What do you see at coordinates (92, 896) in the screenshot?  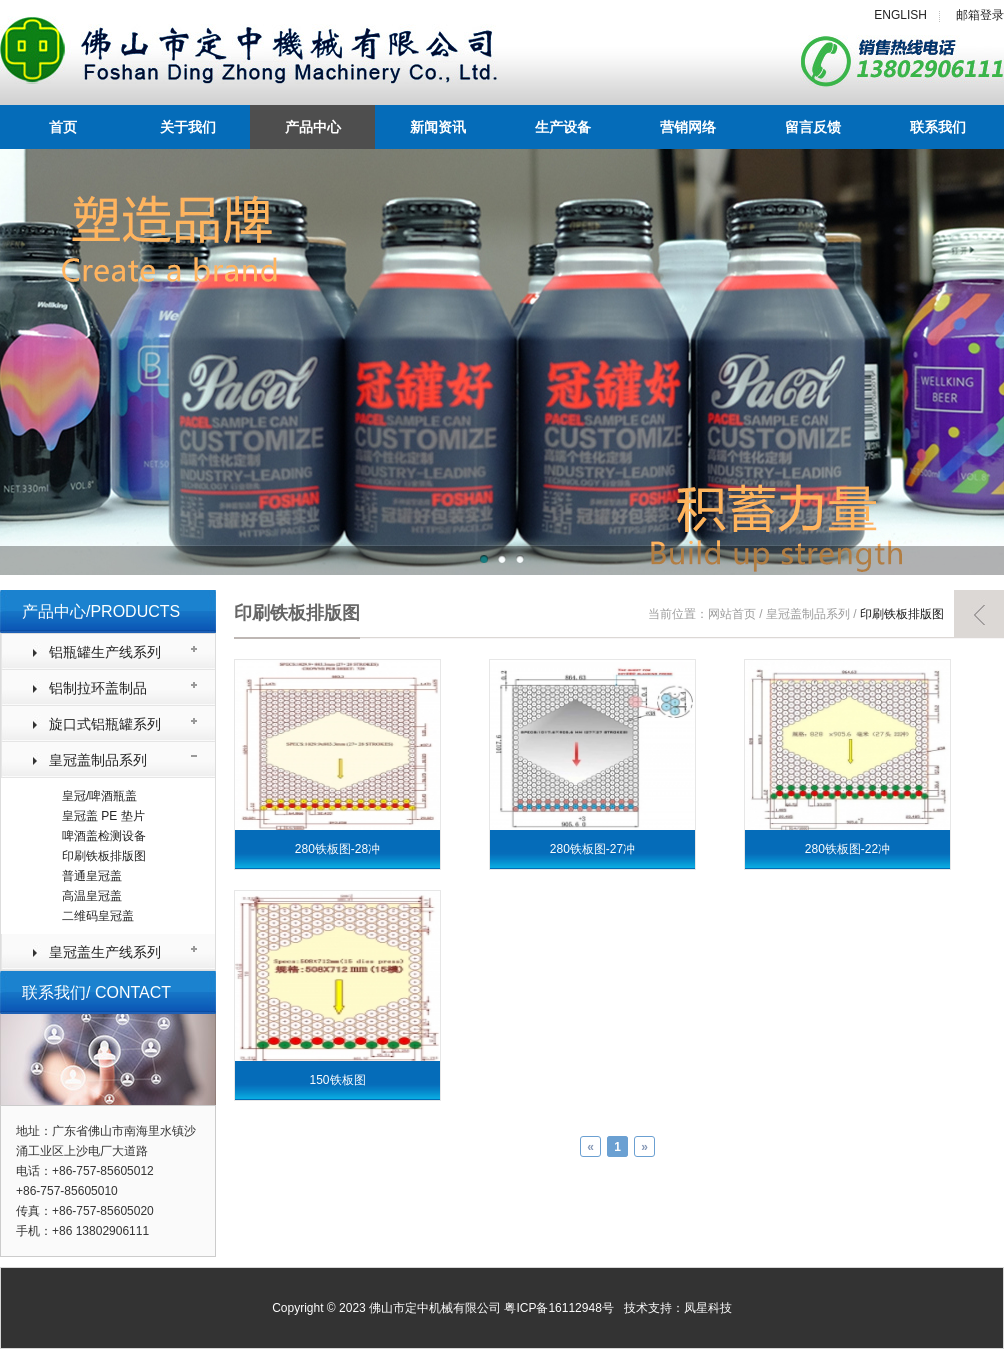 I see `高温皇冠盖` at bounding box center [92, 896].